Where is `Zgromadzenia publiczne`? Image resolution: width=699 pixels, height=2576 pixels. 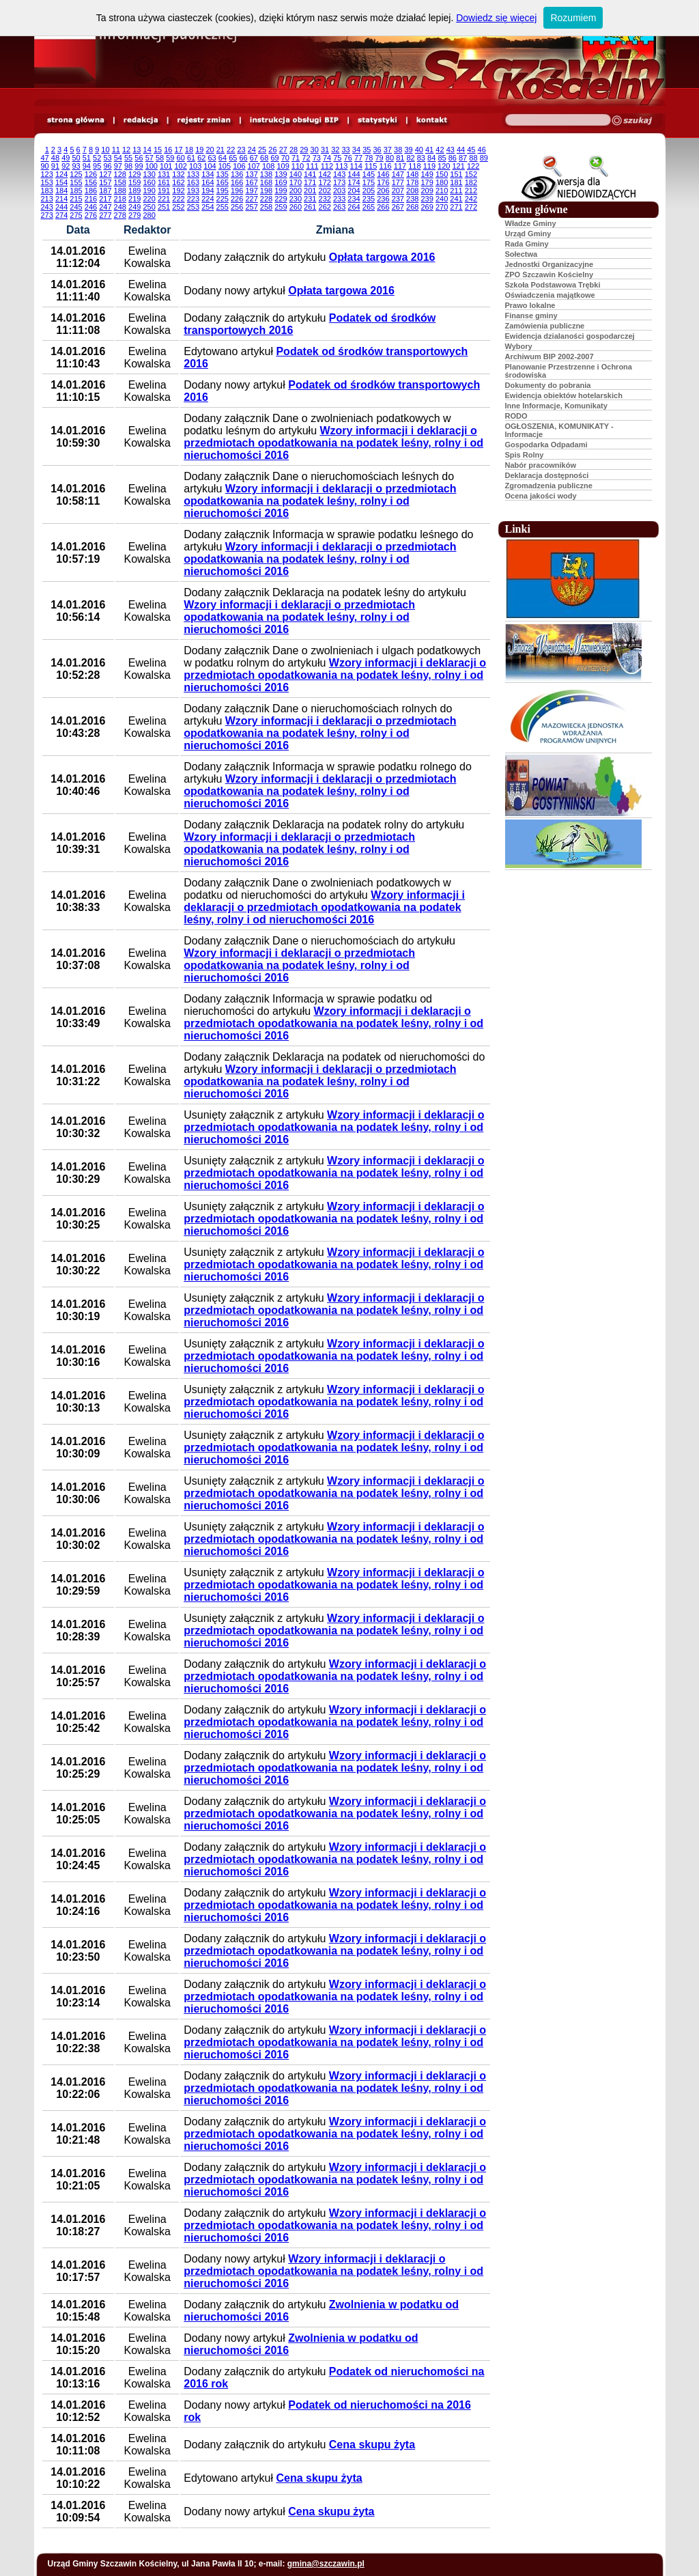
Zgromadzenia publiczne is located at coordinates (549, 485).